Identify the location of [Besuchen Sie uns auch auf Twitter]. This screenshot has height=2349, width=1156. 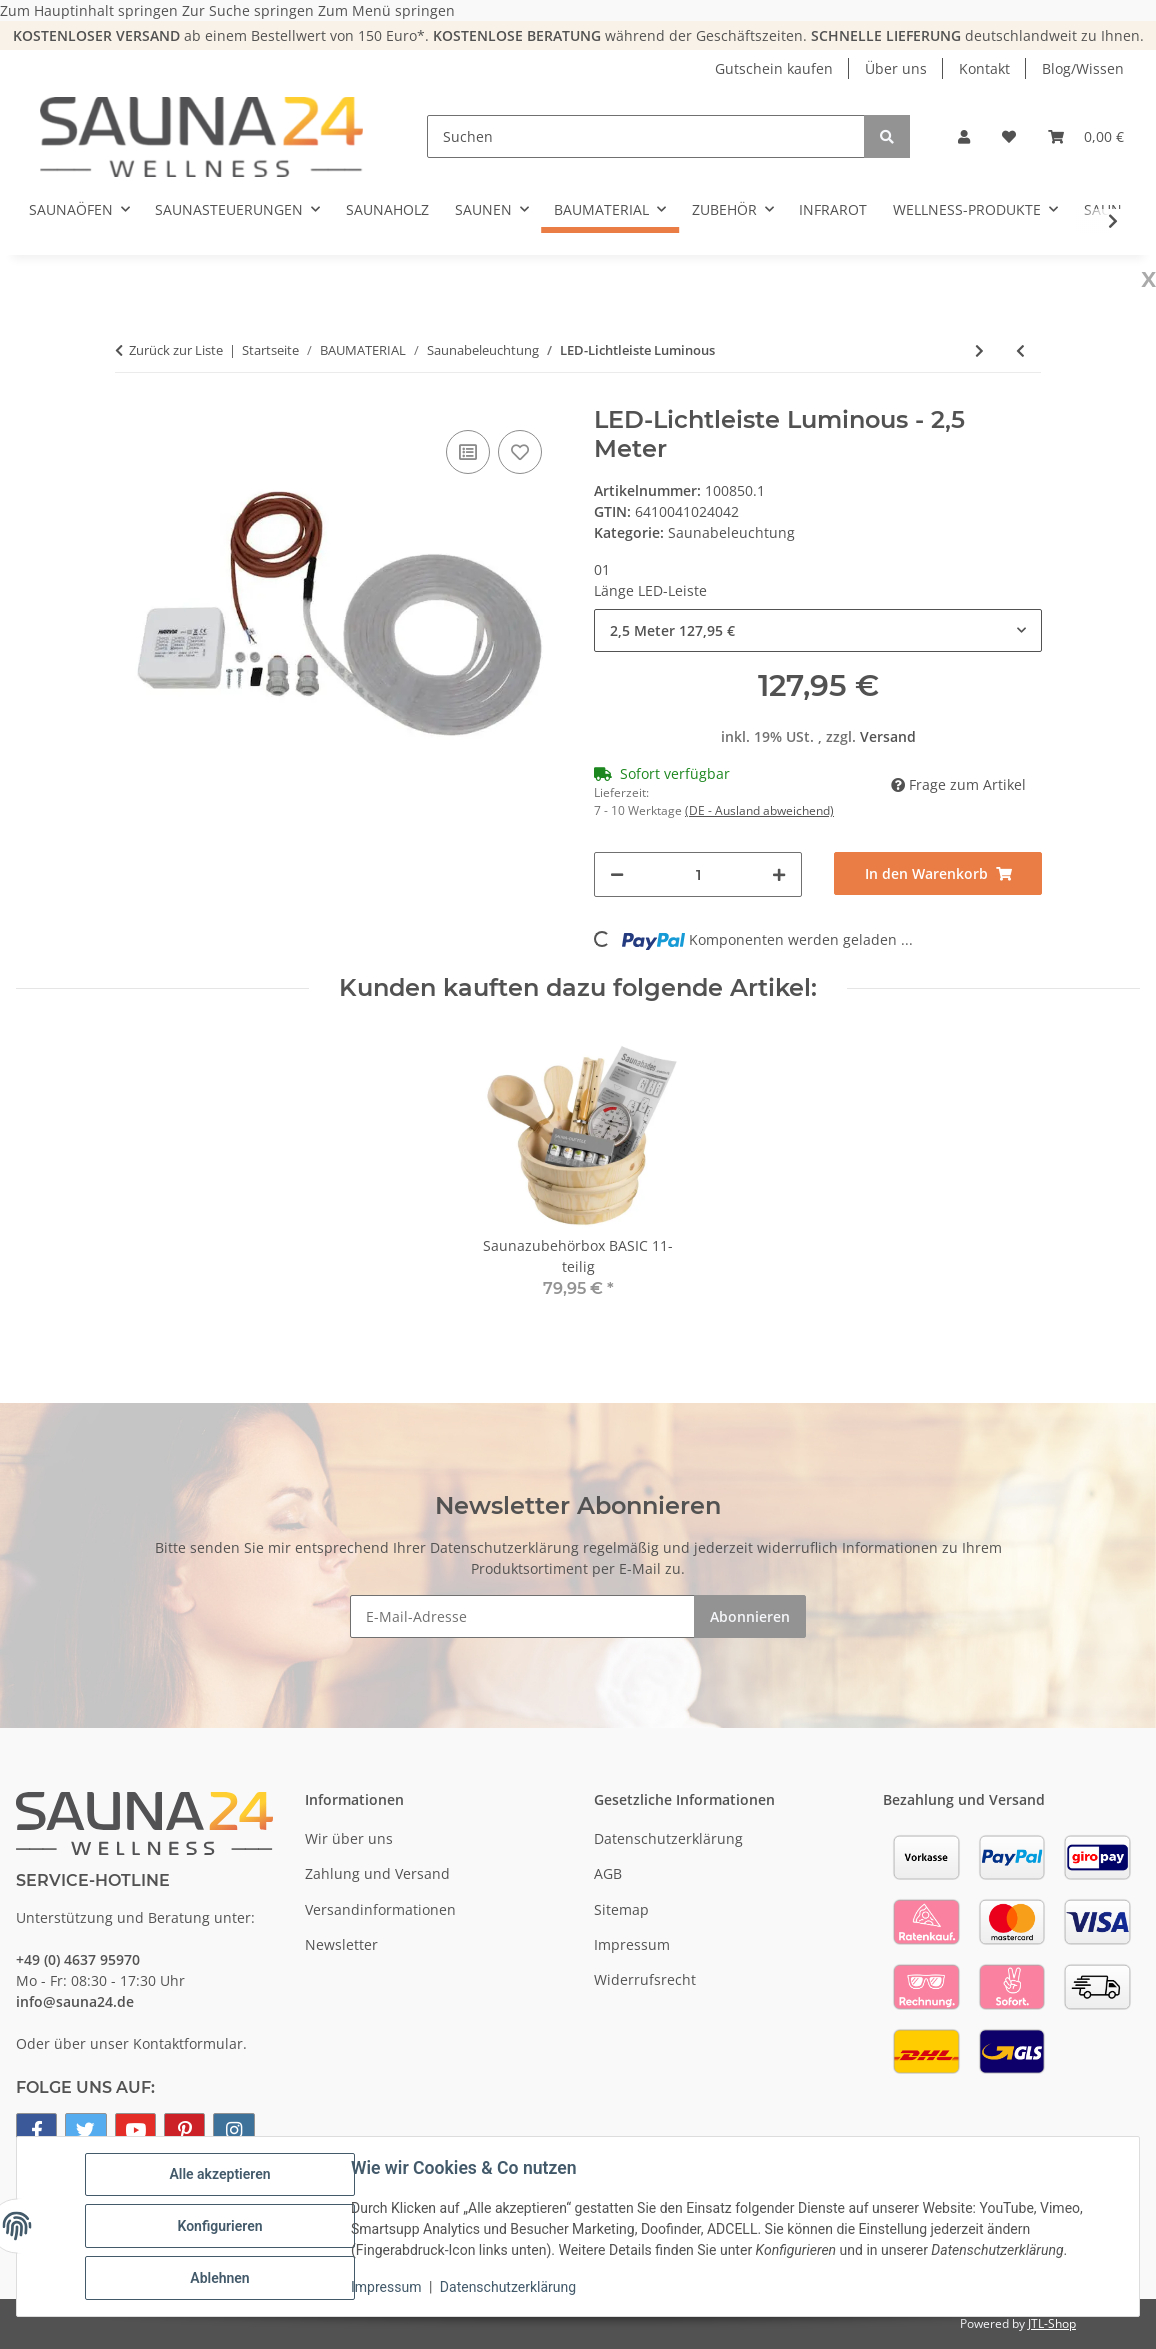
(85, 2130).